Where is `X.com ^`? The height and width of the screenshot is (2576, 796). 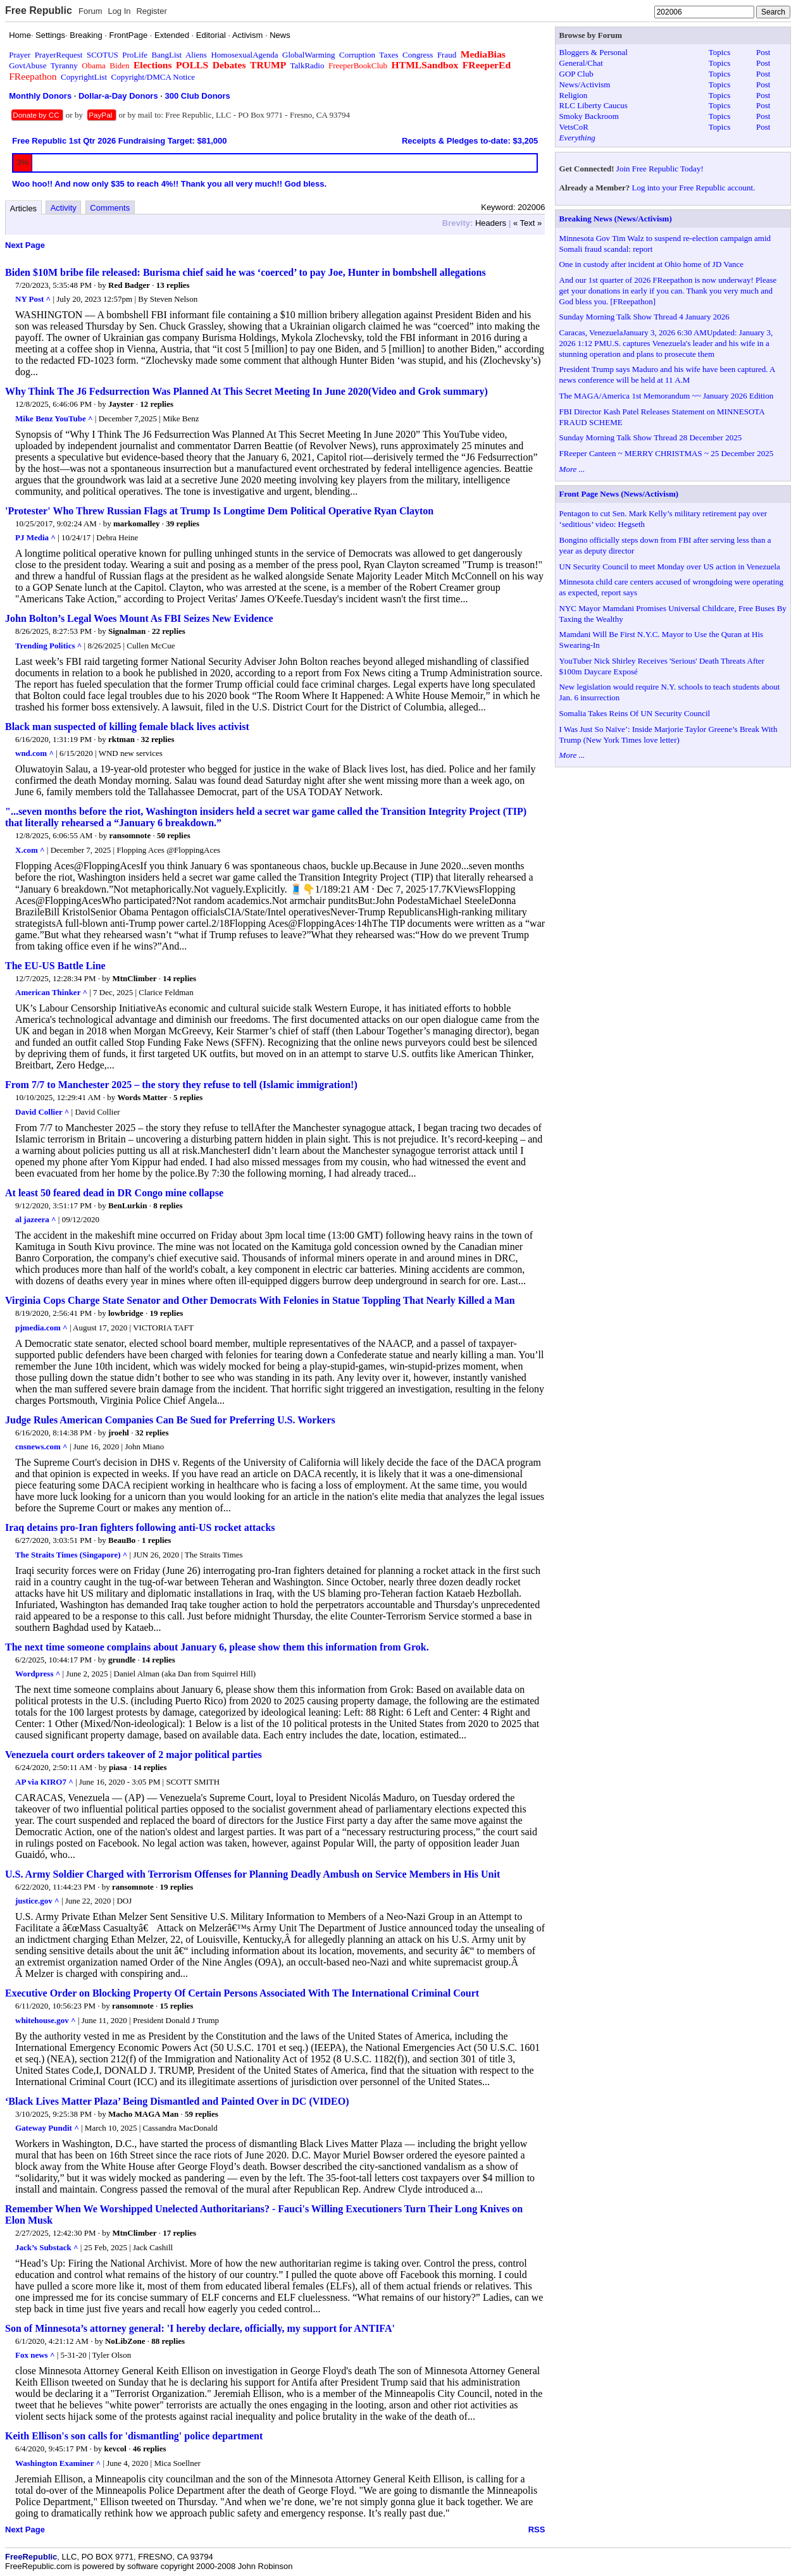
X.com ^ is located at coordinates (30, 850).